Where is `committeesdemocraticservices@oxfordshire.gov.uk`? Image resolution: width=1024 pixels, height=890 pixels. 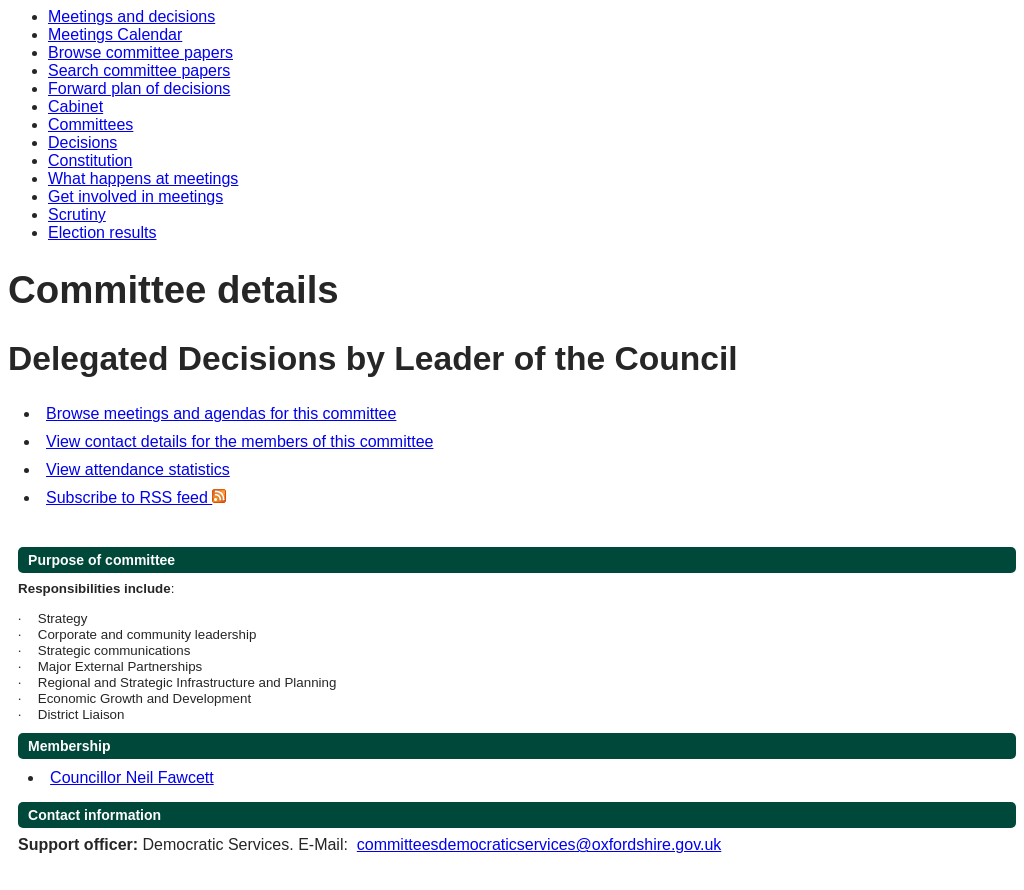
committeesdemocraticservices@oxfordshire.gov.uk is located at coordinates (539, 844).